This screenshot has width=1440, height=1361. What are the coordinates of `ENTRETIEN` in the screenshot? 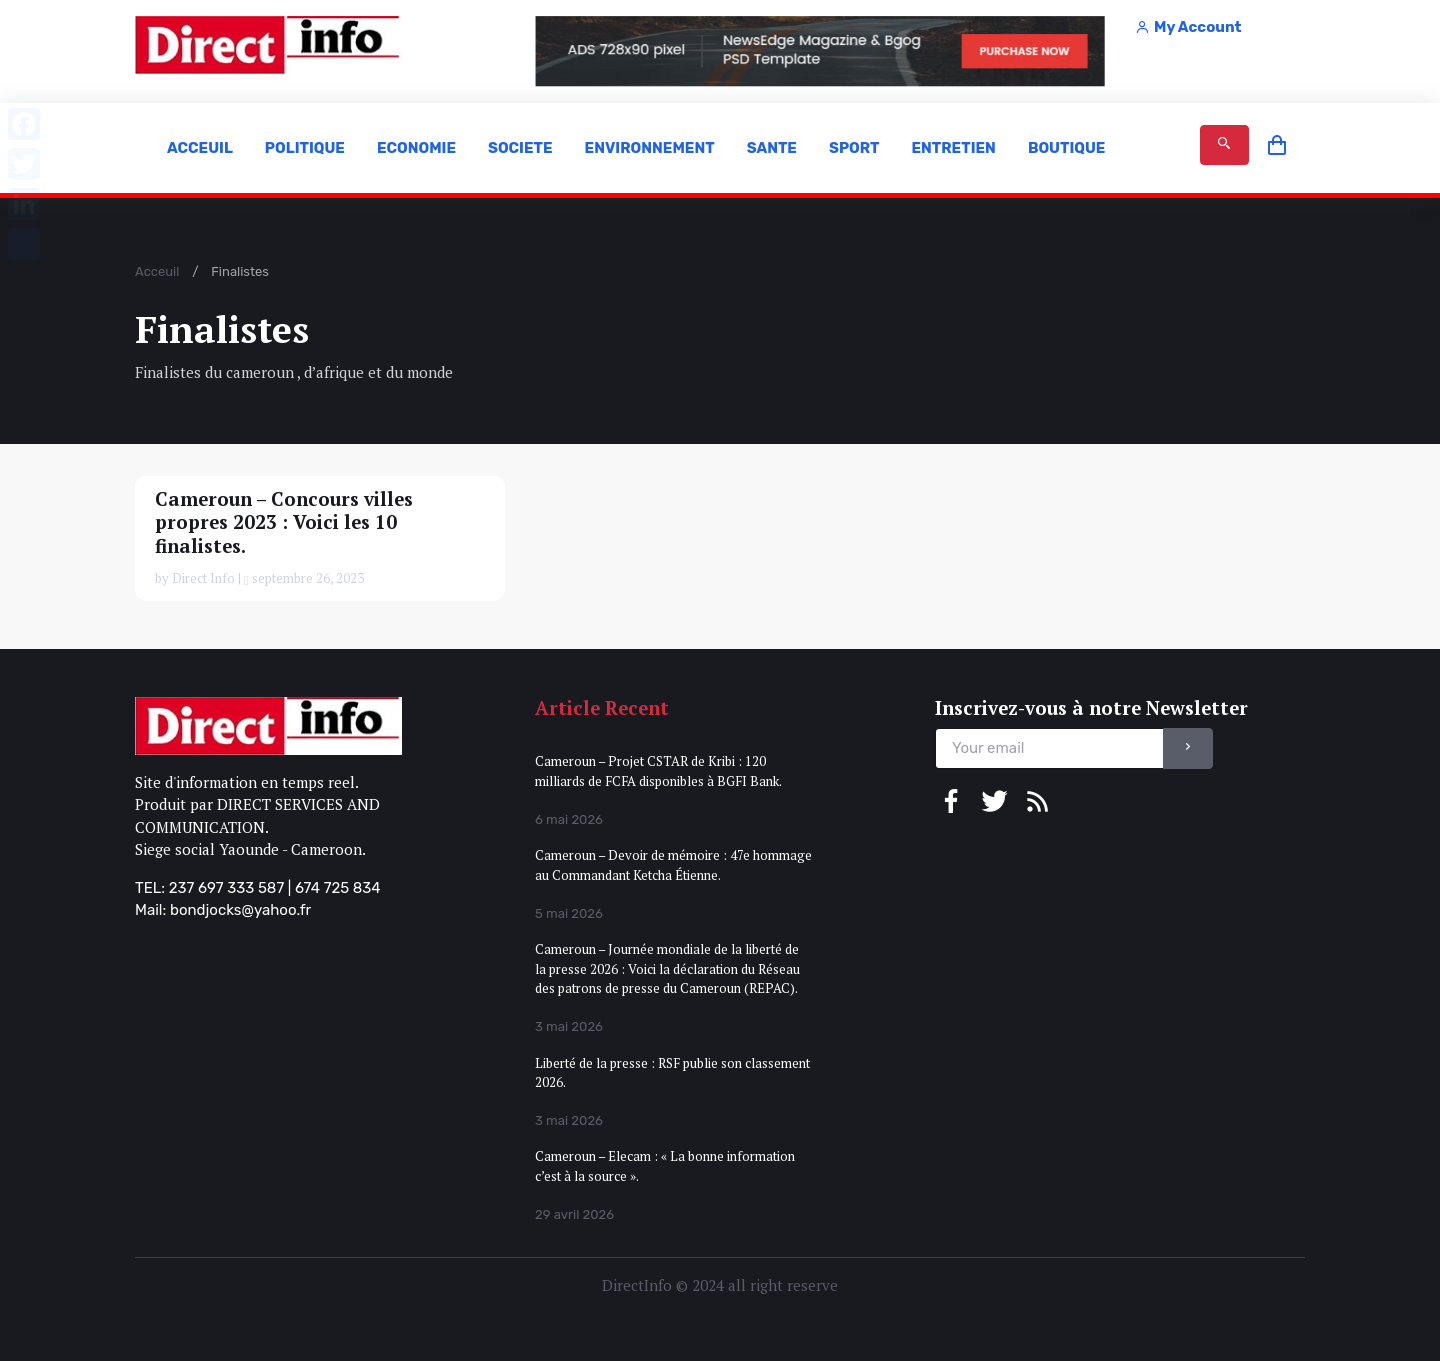 It's located at (953, 148).